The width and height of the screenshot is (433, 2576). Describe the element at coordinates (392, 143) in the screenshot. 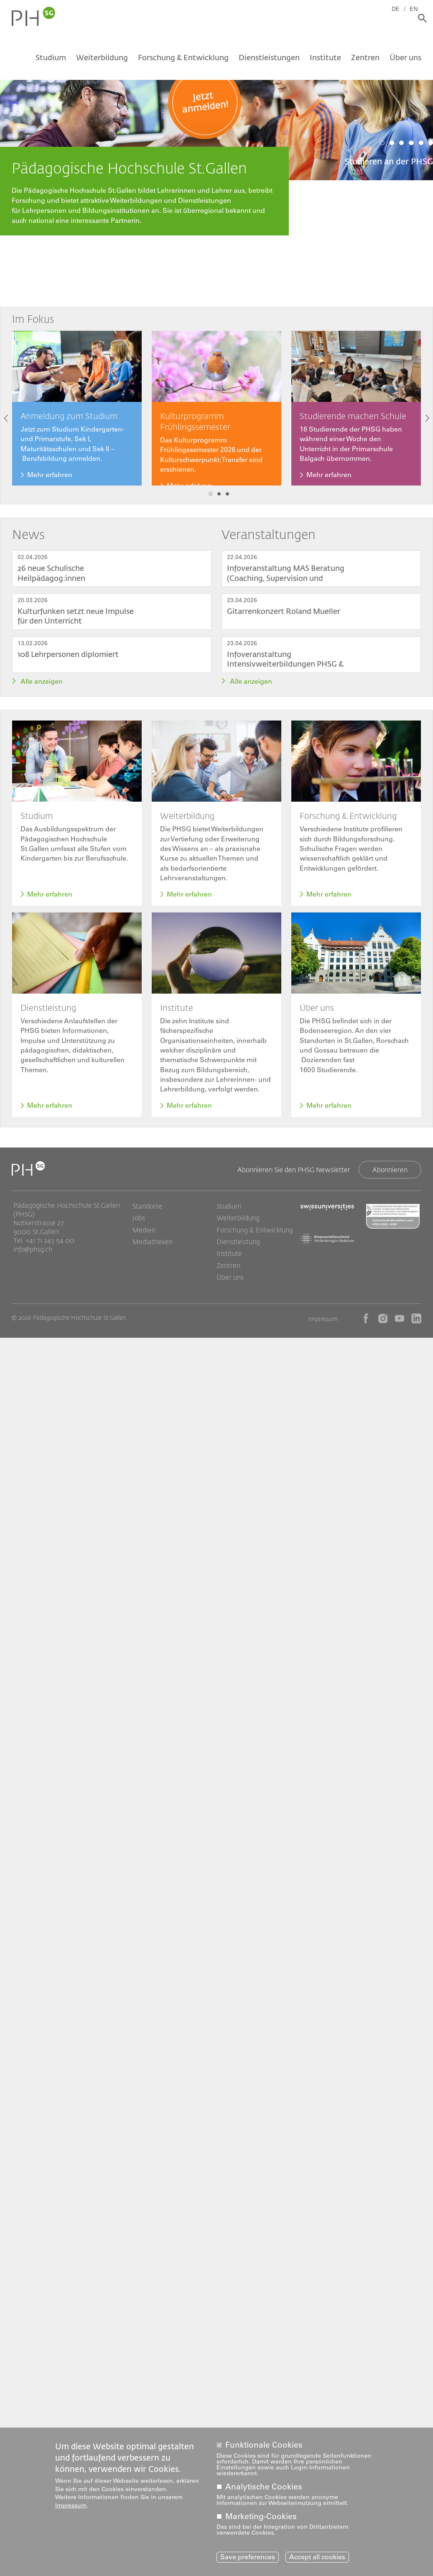

I see `2 [tab]` at that location.